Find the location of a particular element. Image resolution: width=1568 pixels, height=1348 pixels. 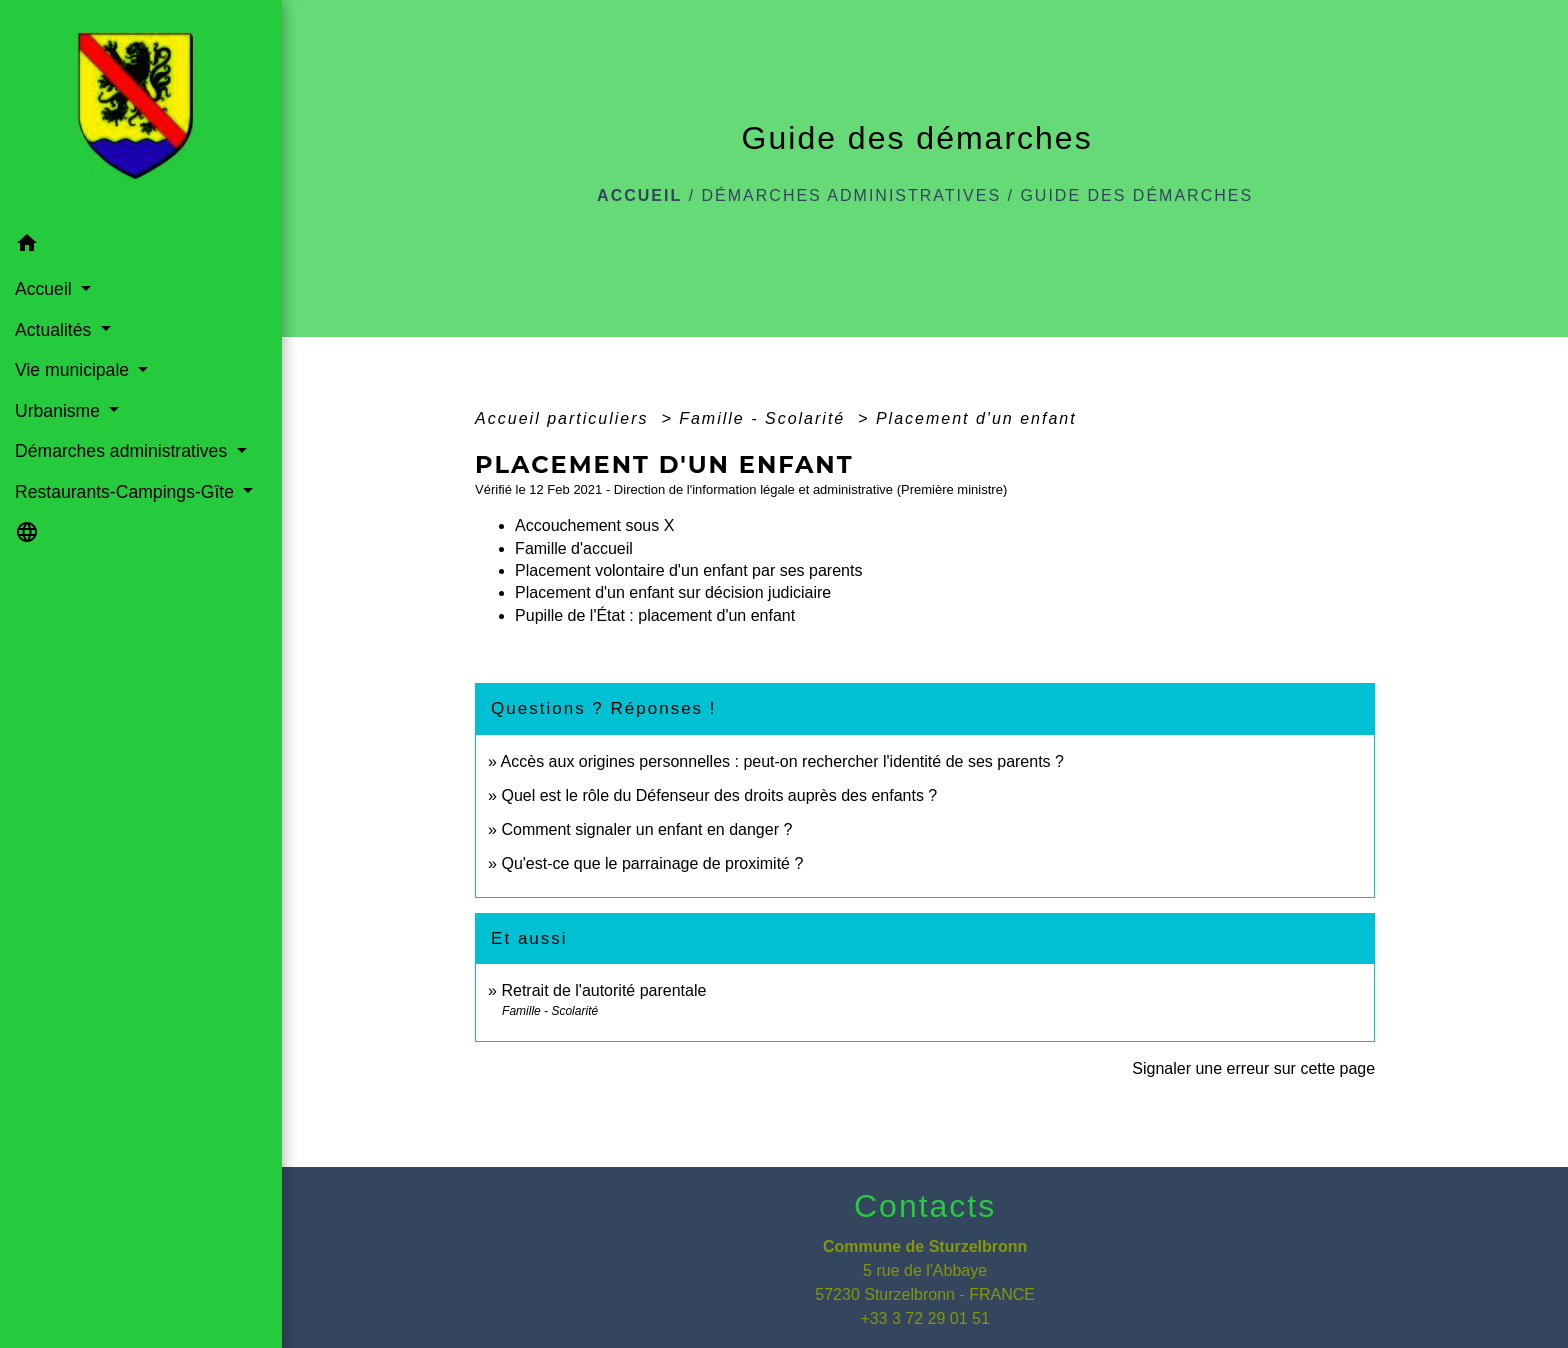

Accueil is located at coordinates (639, 195).